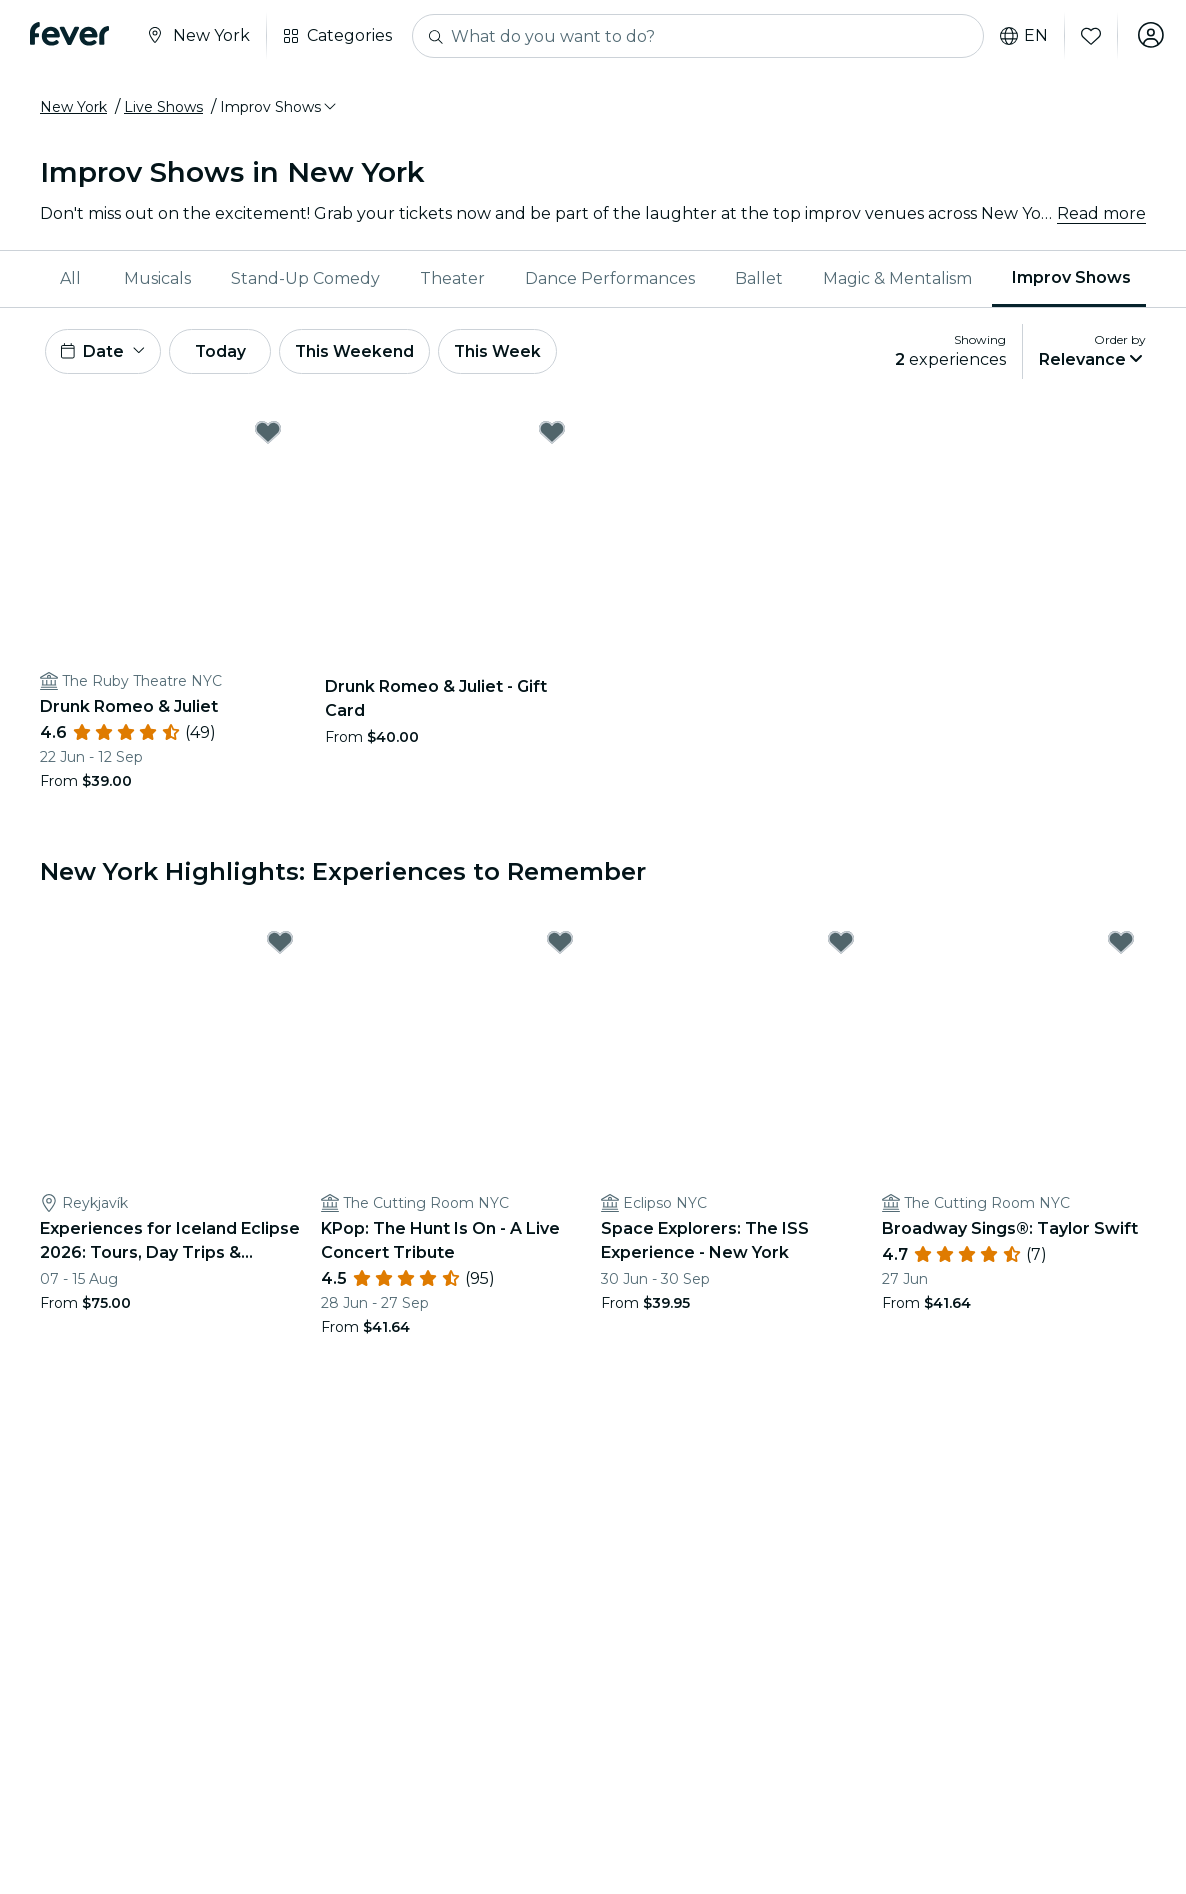 The image size is (1186, 1894). Describe the element at coordinates (228, 352) in the screenshot. I see `Today [button]` at that location.